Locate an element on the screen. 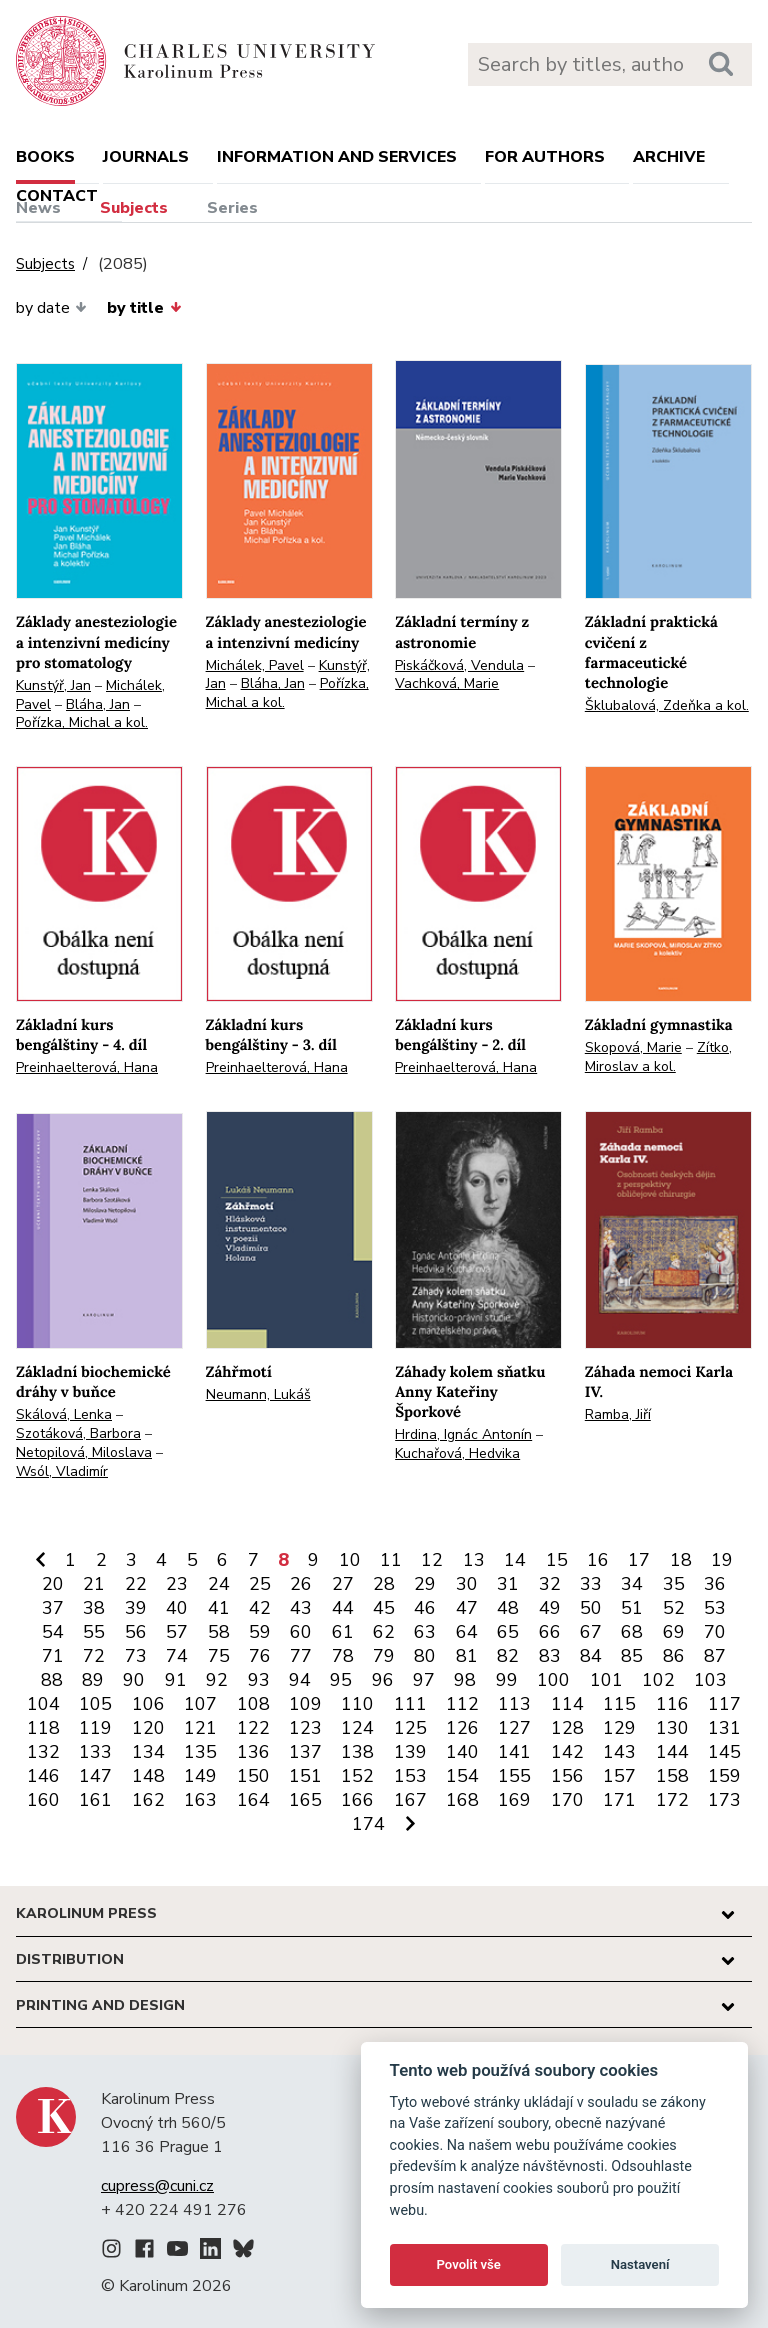 Image resolution: width=768 pixels, height=2328 pixels. 171 is located at coordinates (619, 1800).